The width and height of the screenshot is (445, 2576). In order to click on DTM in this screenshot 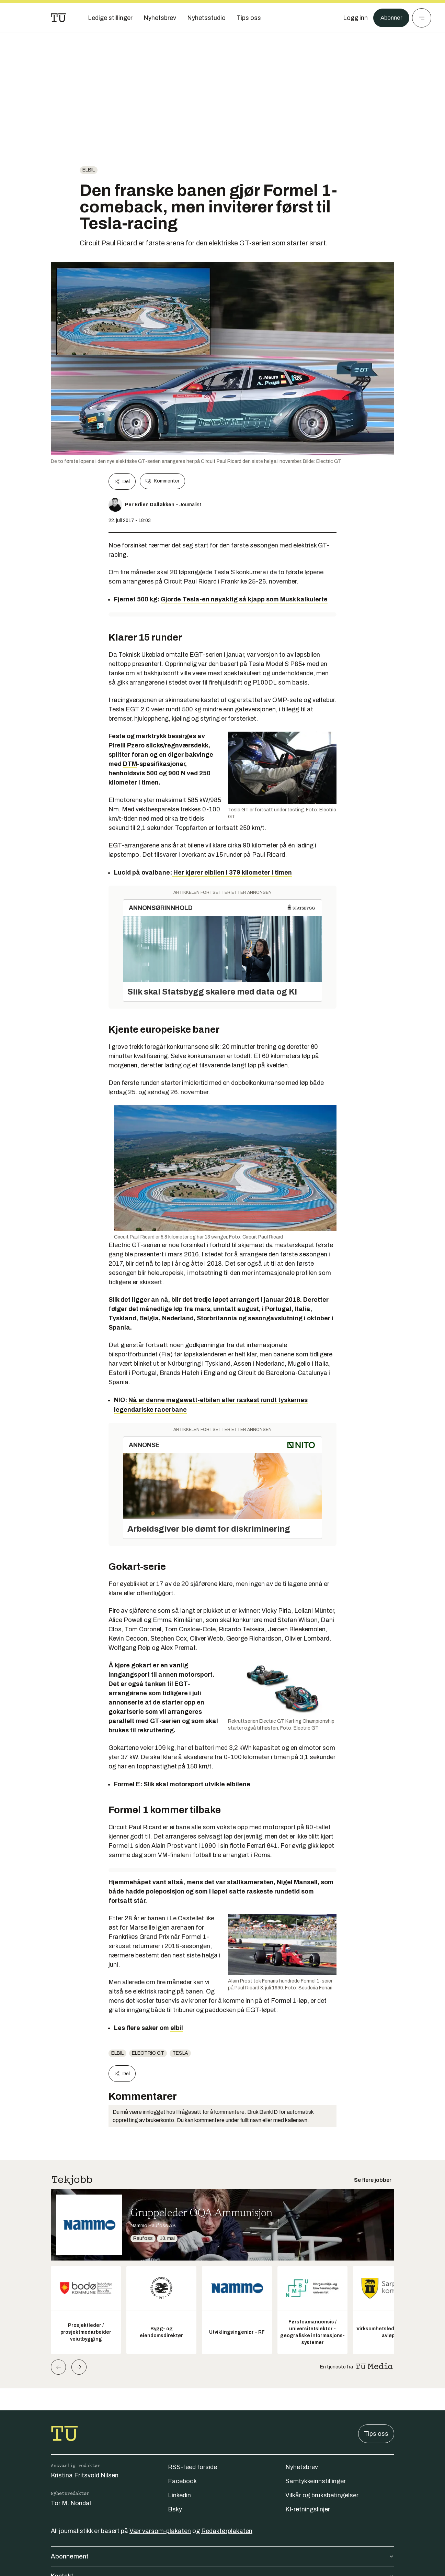, I will do `click(130, 763)`.